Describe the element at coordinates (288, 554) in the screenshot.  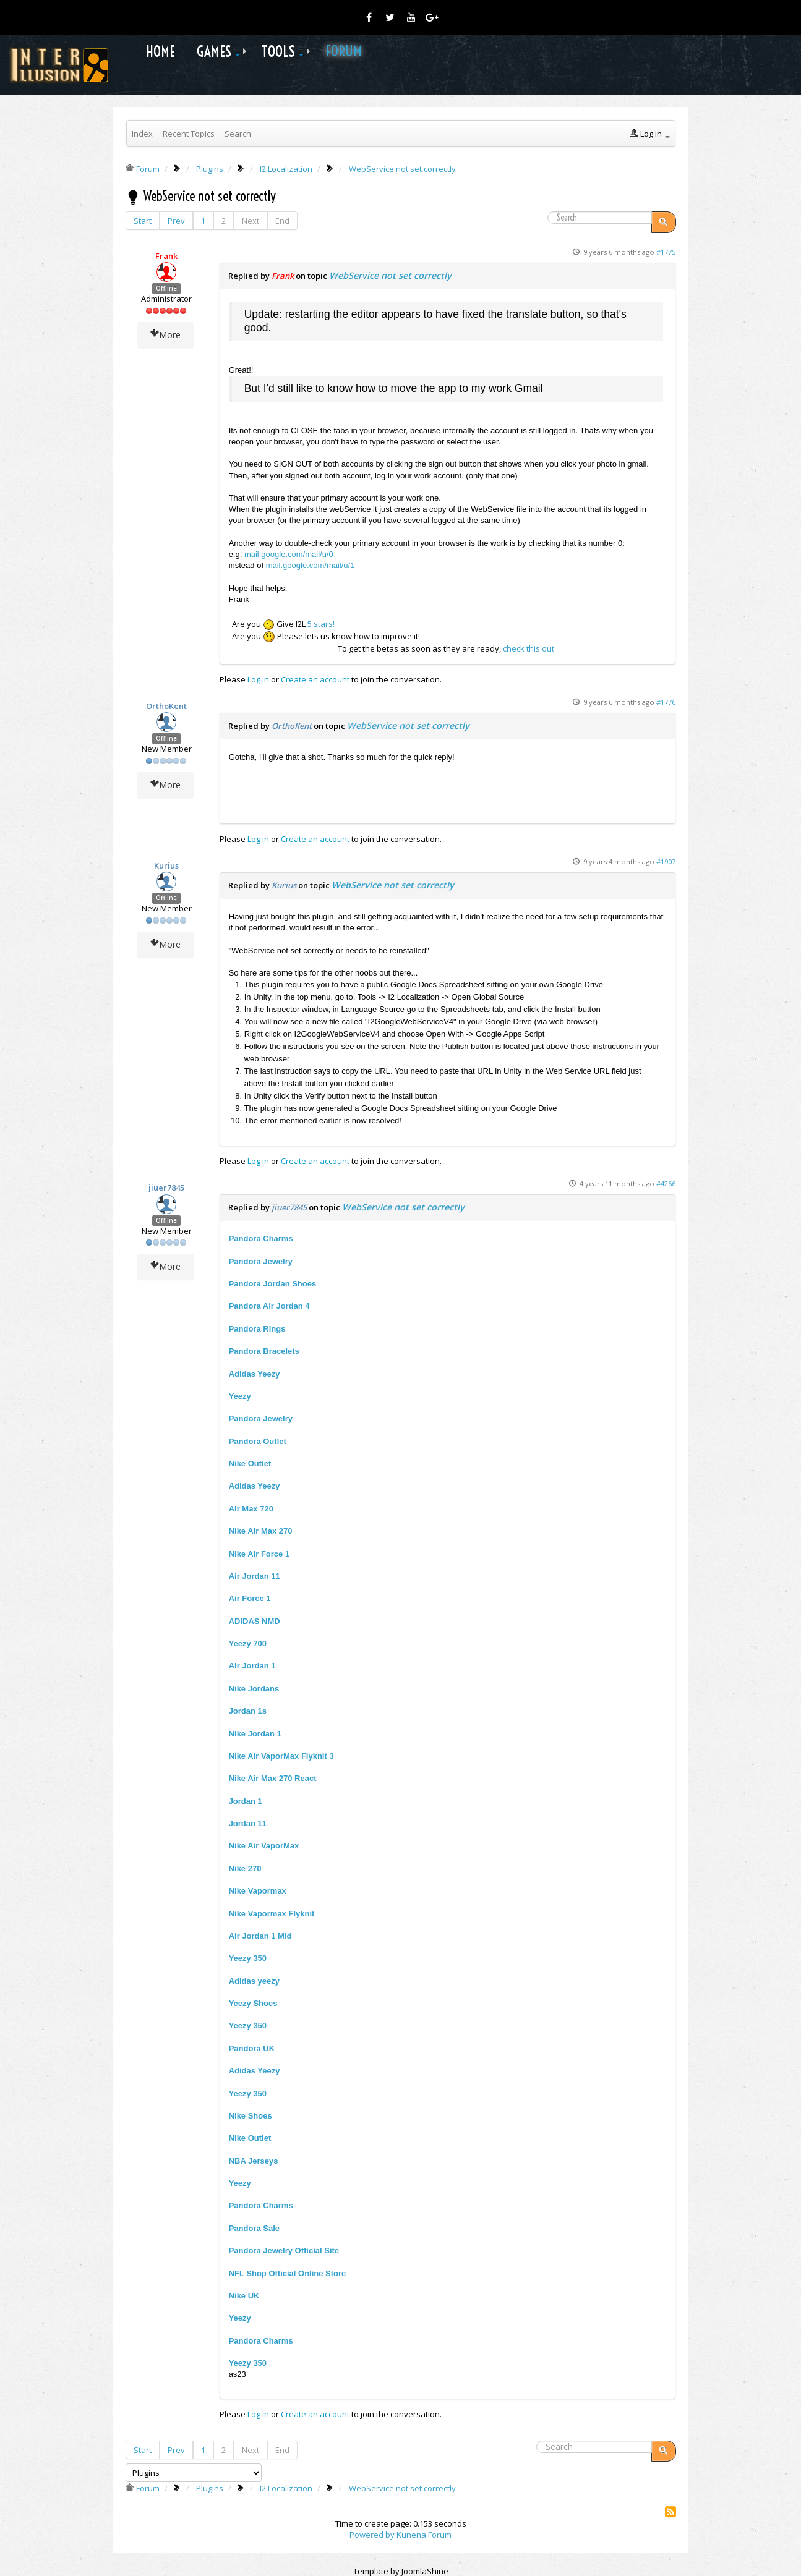
I see `mail.google.com/mail/u/0` at that location.